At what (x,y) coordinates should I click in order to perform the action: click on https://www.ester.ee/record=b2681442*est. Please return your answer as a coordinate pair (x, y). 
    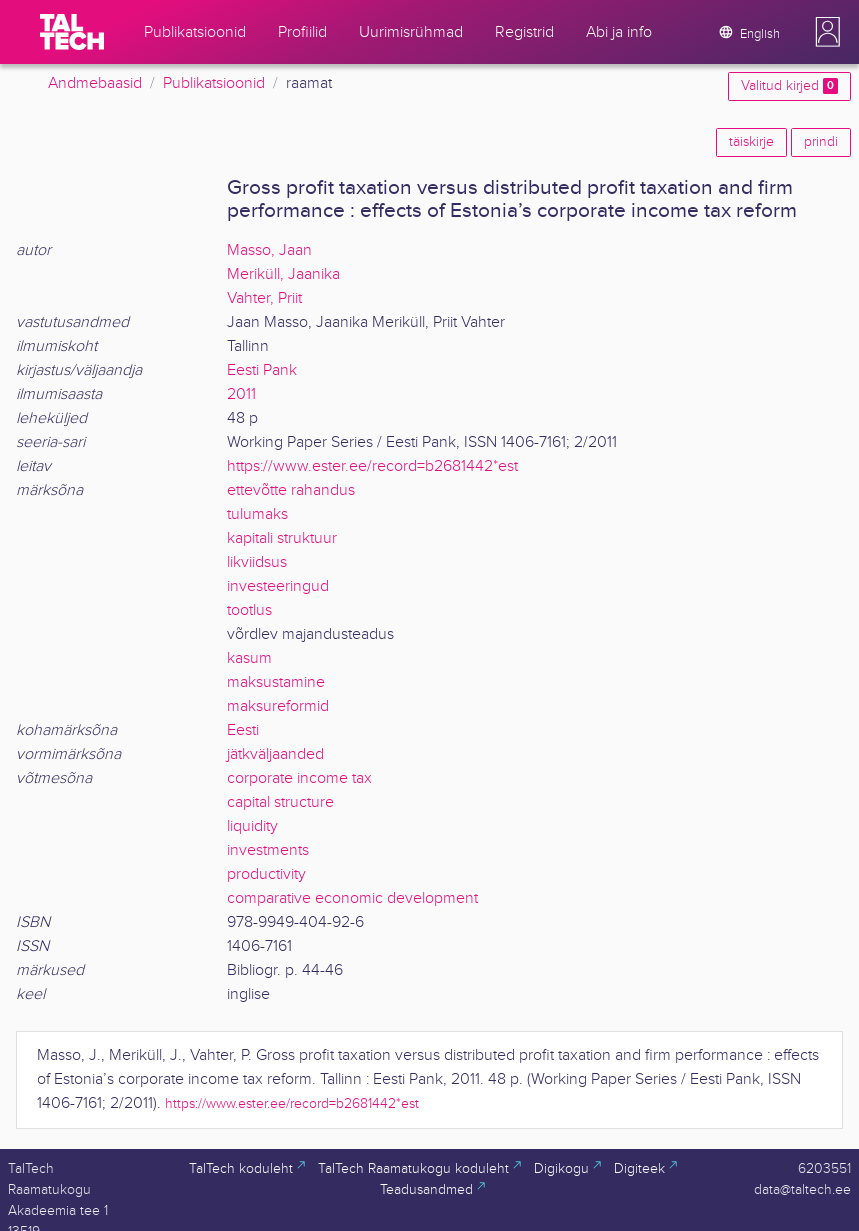
    Looking at the image, I should click on (372, 466).